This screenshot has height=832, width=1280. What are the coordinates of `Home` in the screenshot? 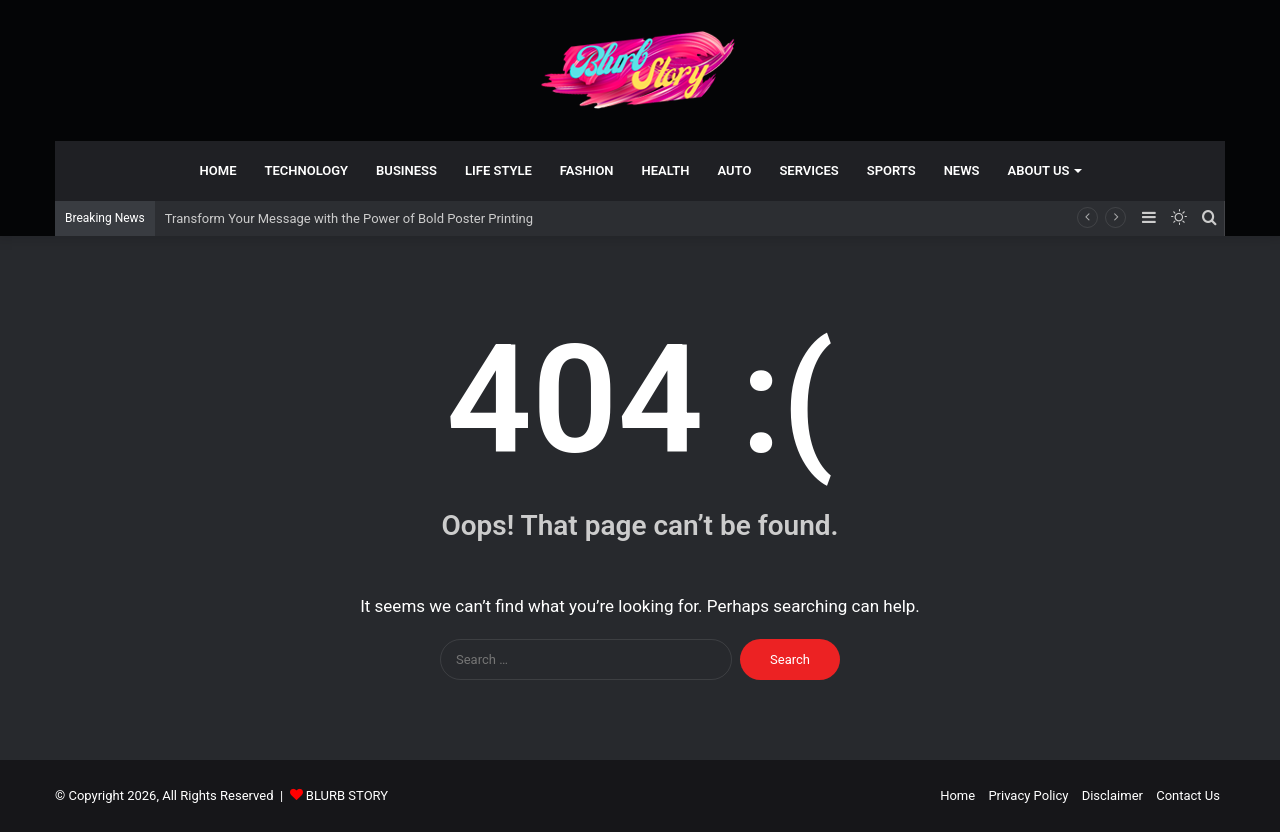 It's located at (218, 170).